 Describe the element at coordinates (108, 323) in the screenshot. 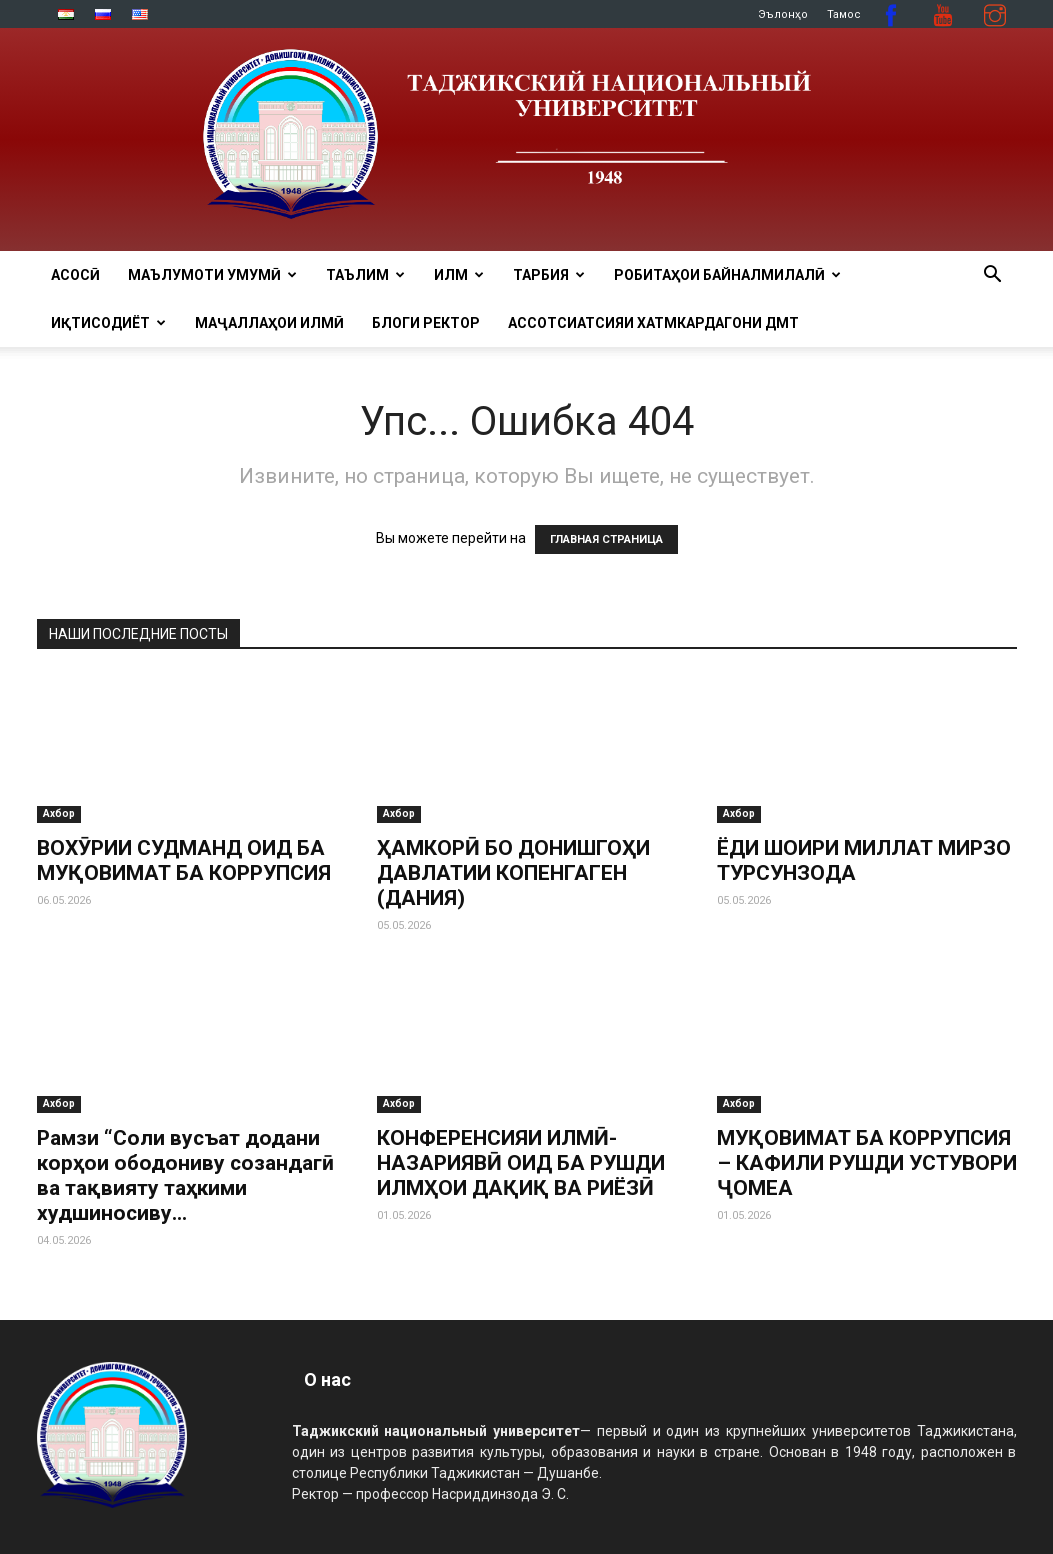

I see `ИҚТИСОДИЁТ` at that location.